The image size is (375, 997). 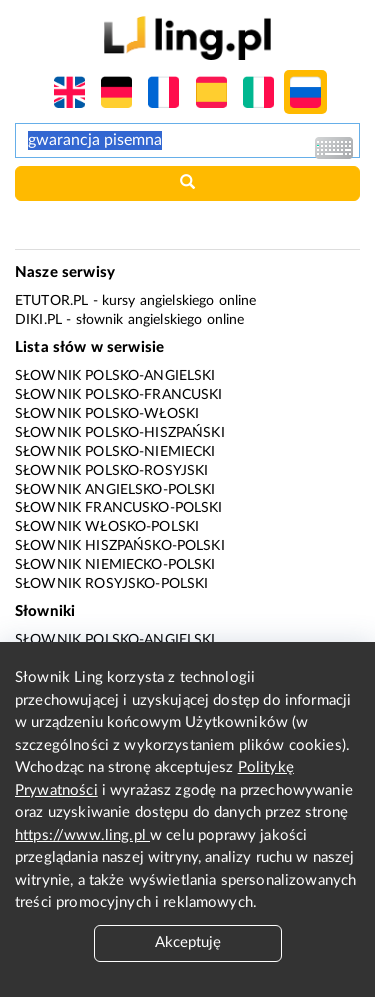 I want to click on Diki.pl, so click(x=38, y=320).